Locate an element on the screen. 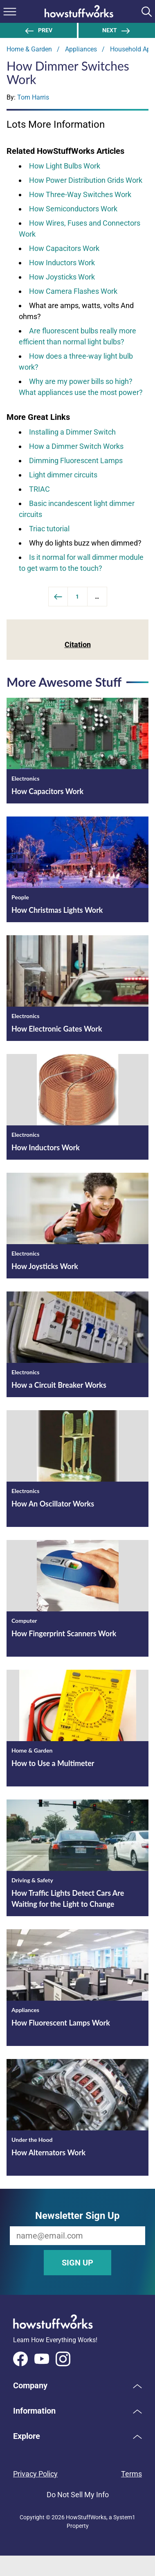 This screenshot has height=2576, width=155. Do Not Sell My Info is located at coordinates (78, 2494).